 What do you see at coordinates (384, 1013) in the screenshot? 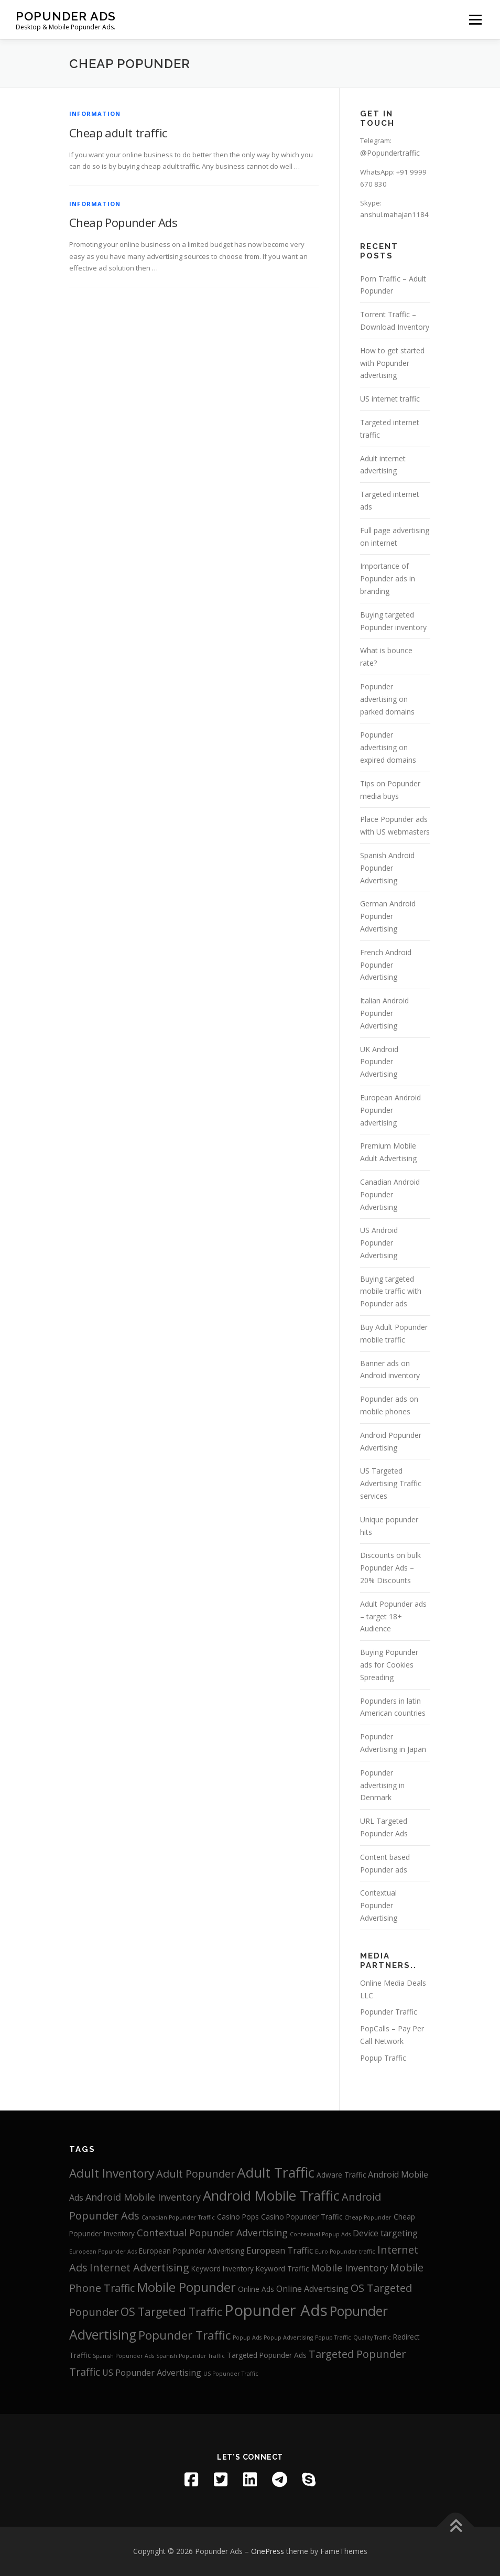
I see `Italian Android Popunder Advertising` at bounding box center [384, 1013].